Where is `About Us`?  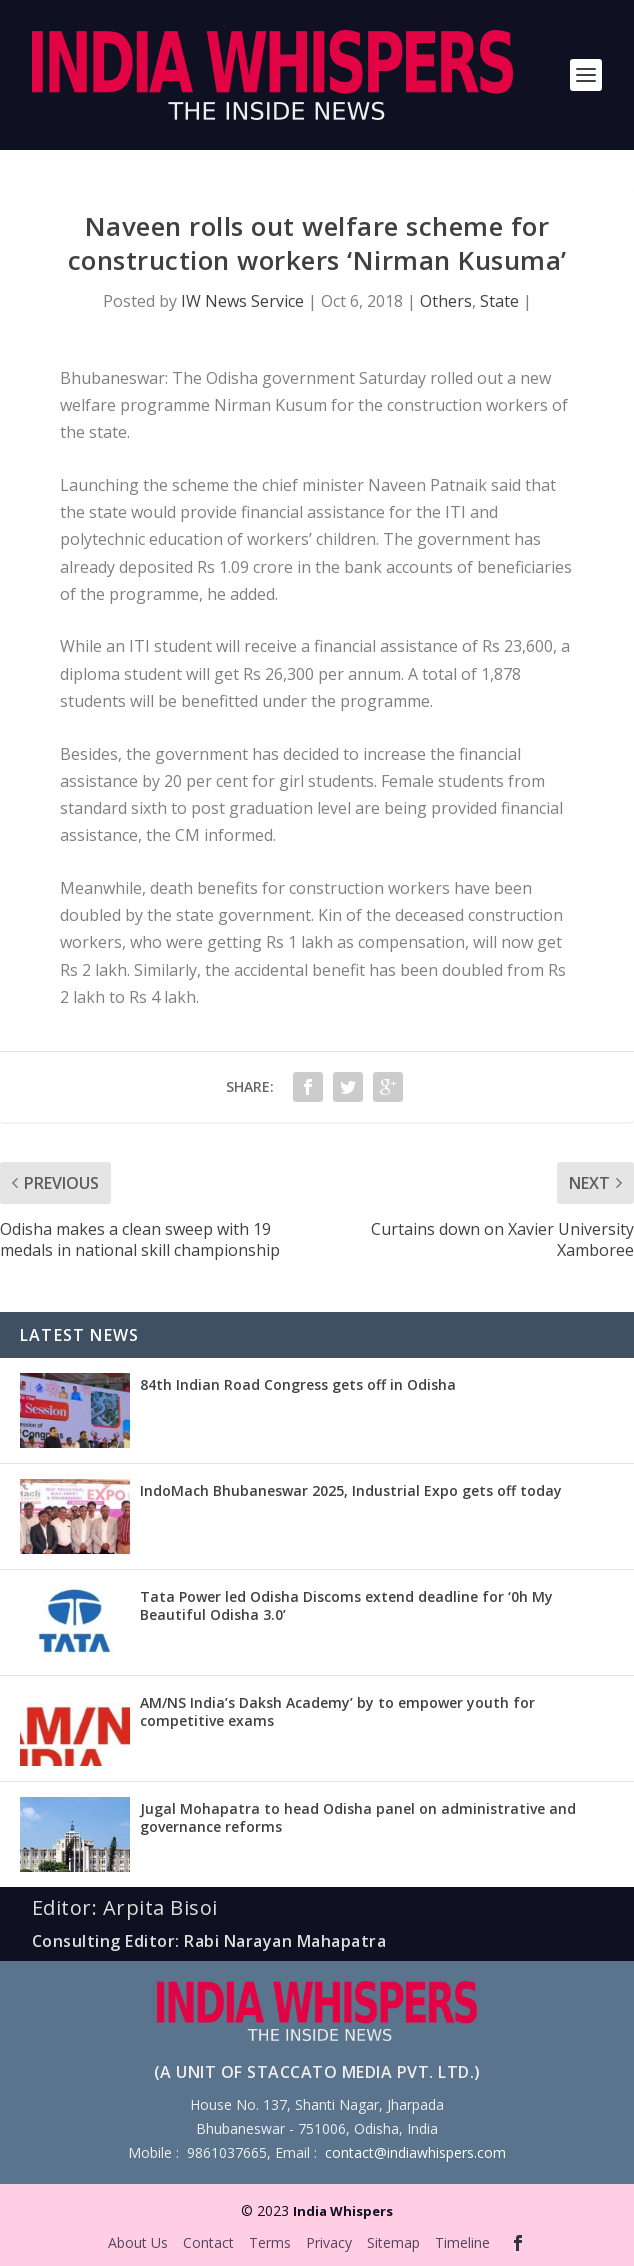
About Us is located at coordinates (138, 2242).